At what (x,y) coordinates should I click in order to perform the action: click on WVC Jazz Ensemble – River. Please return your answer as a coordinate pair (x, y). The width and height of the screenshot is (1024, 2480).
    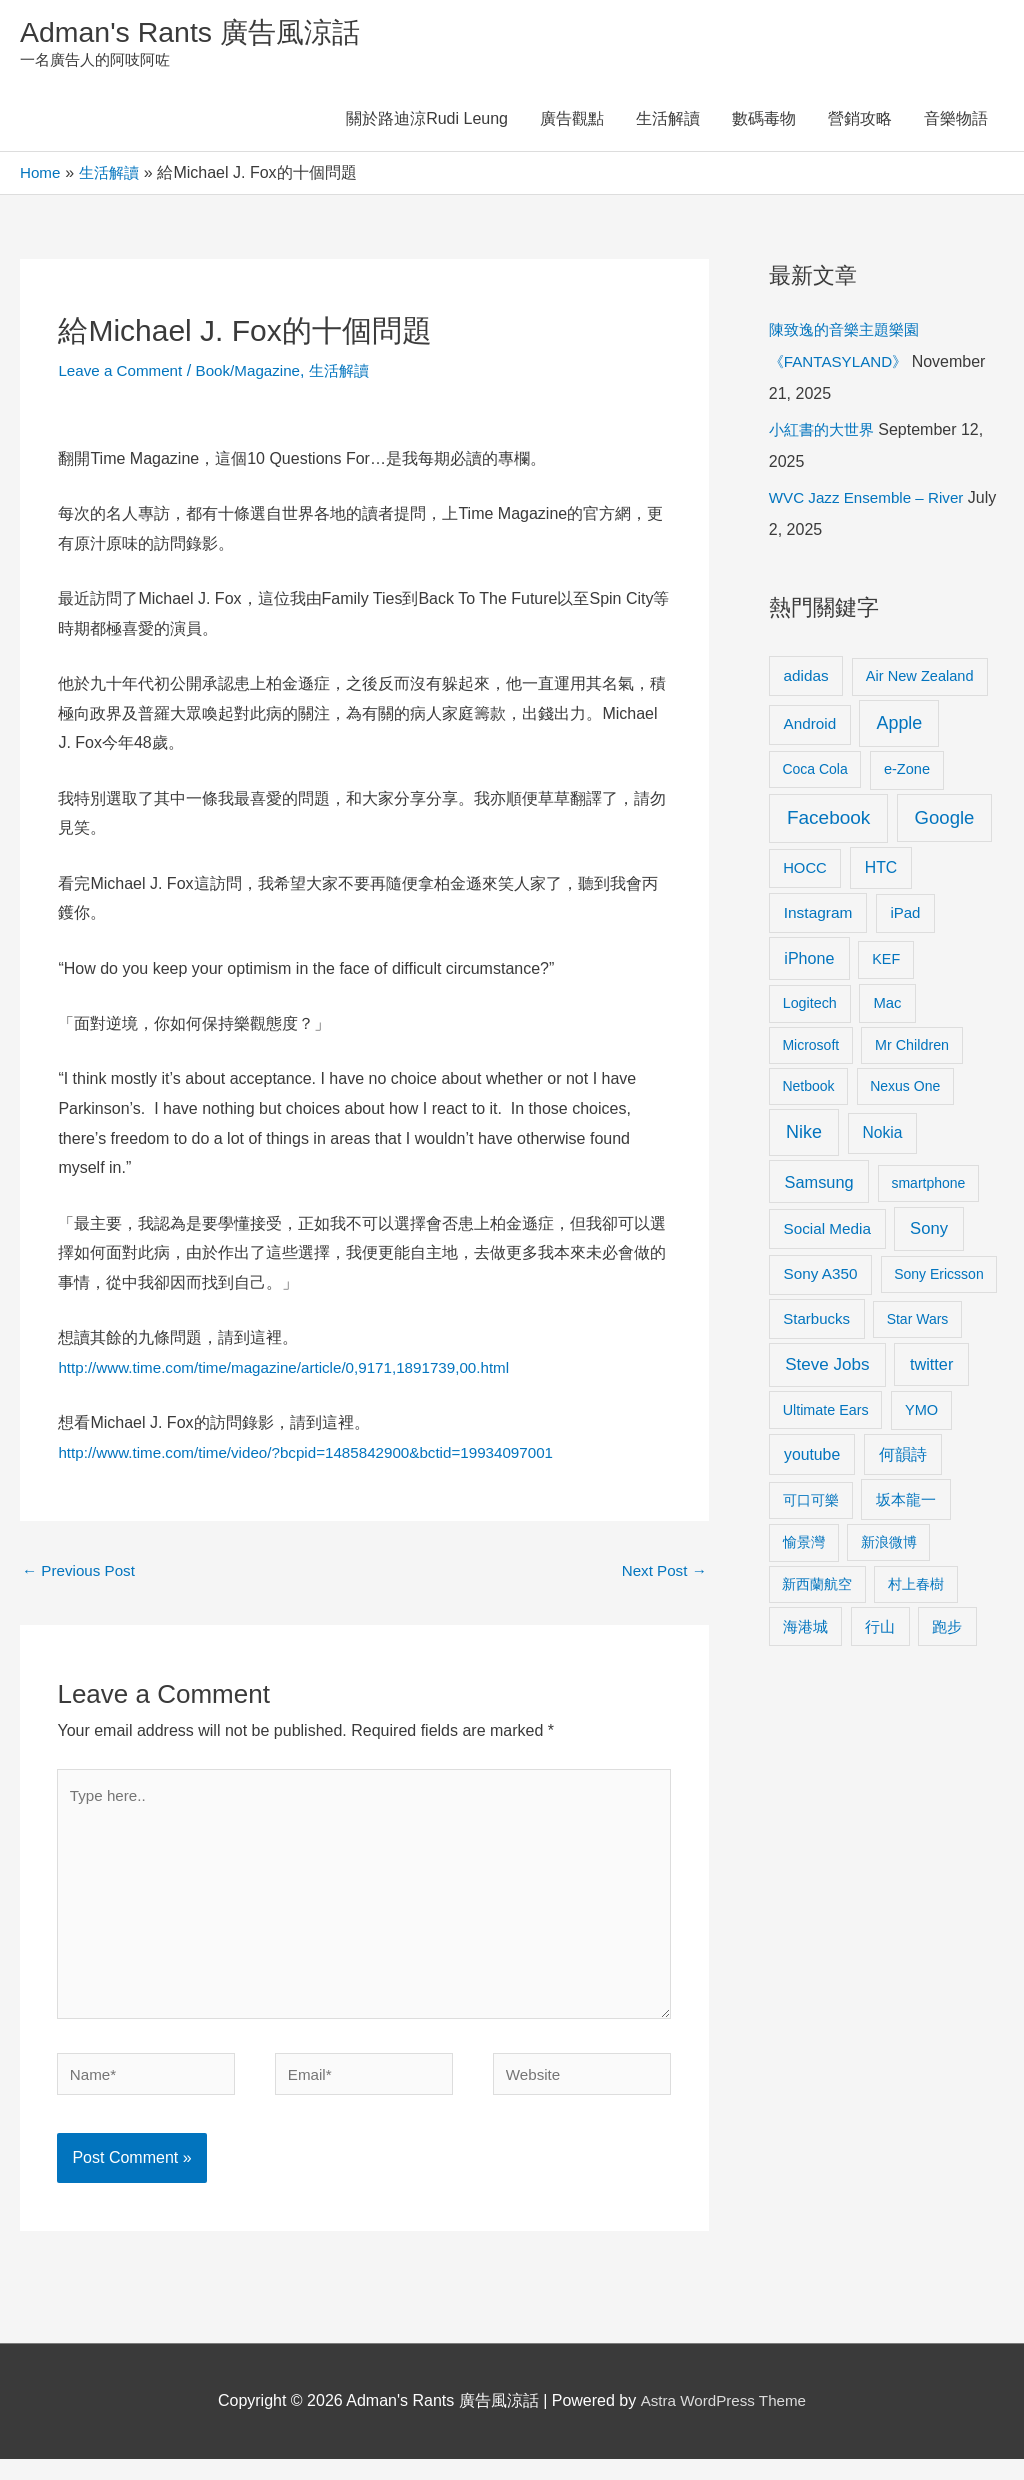
    Looking at the image, I should click on (871, 501).